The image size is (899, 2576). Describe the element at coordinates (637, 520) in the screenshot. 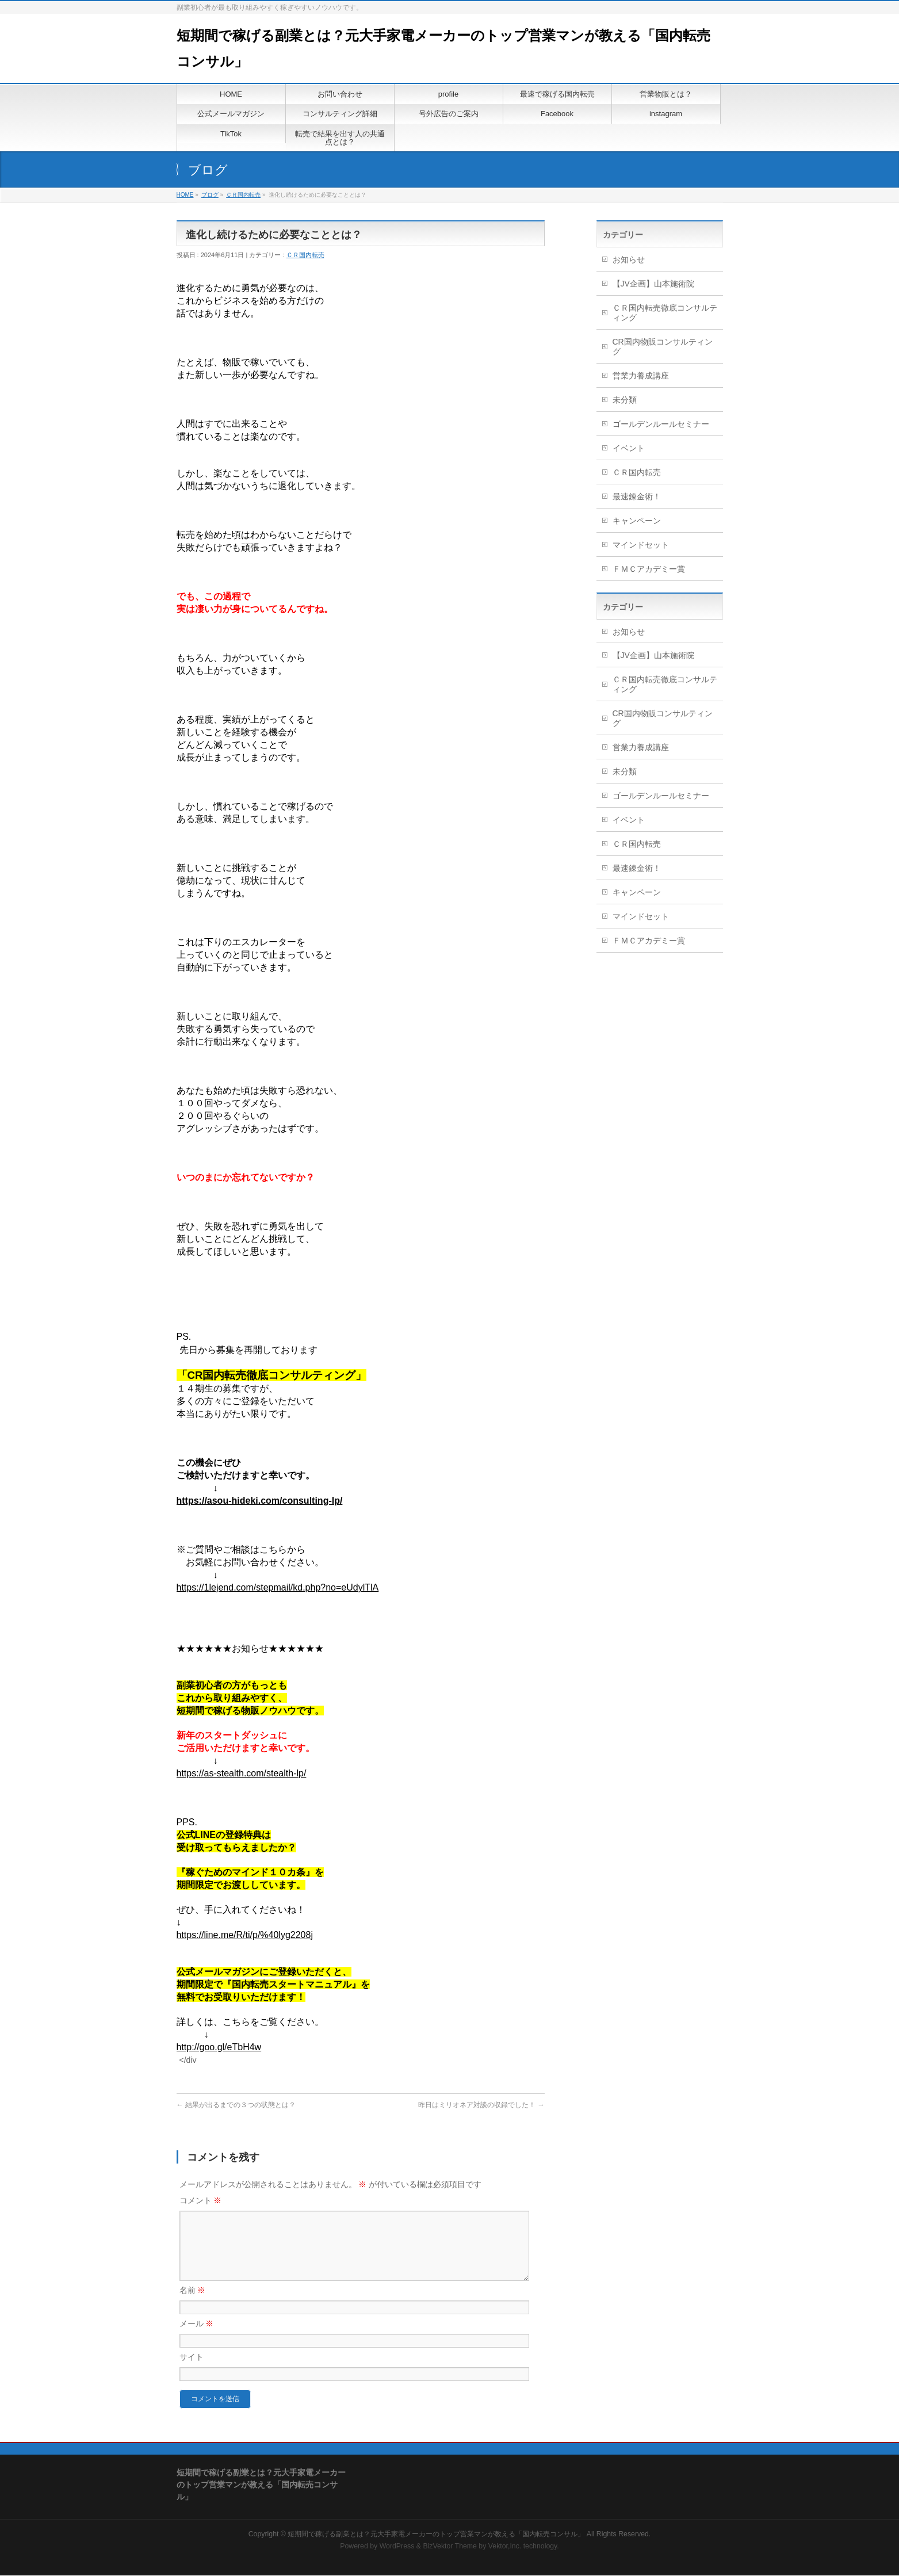

I see `キャンペーン` at that location.